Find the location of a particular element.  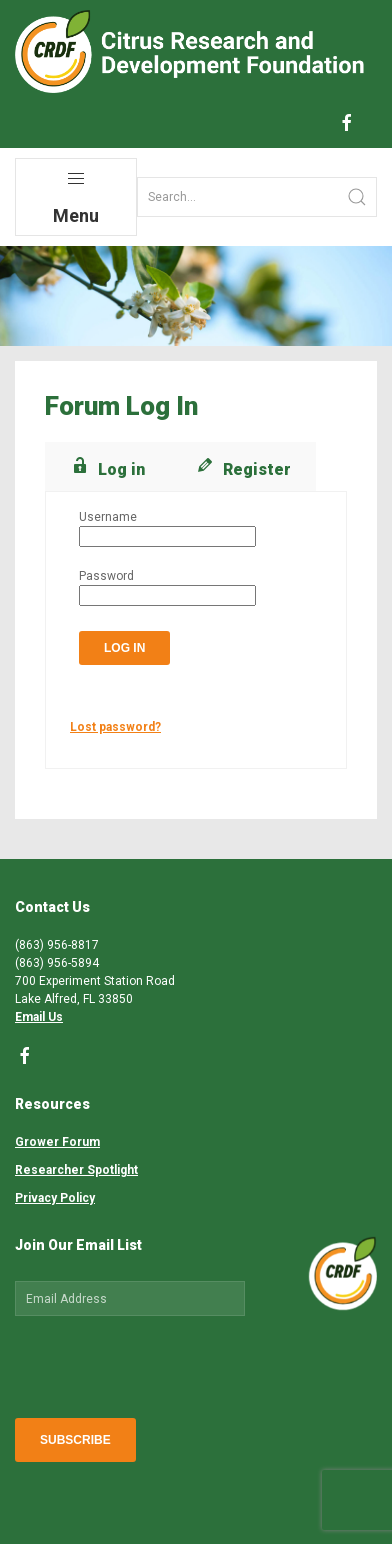

Menu is located at coordinates (76, 197).